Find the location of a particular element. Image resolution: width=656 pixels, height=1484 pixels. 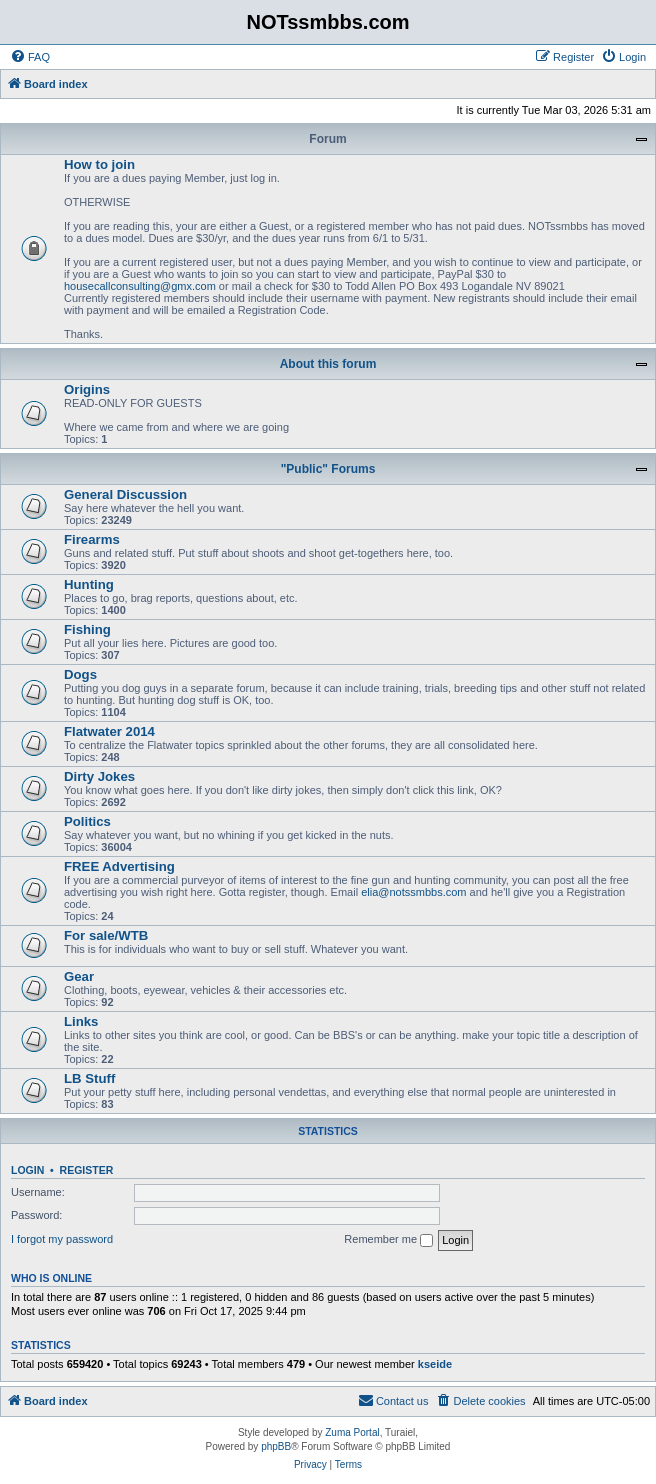

Flatwater 2014 is located at coordinates (109, 731).